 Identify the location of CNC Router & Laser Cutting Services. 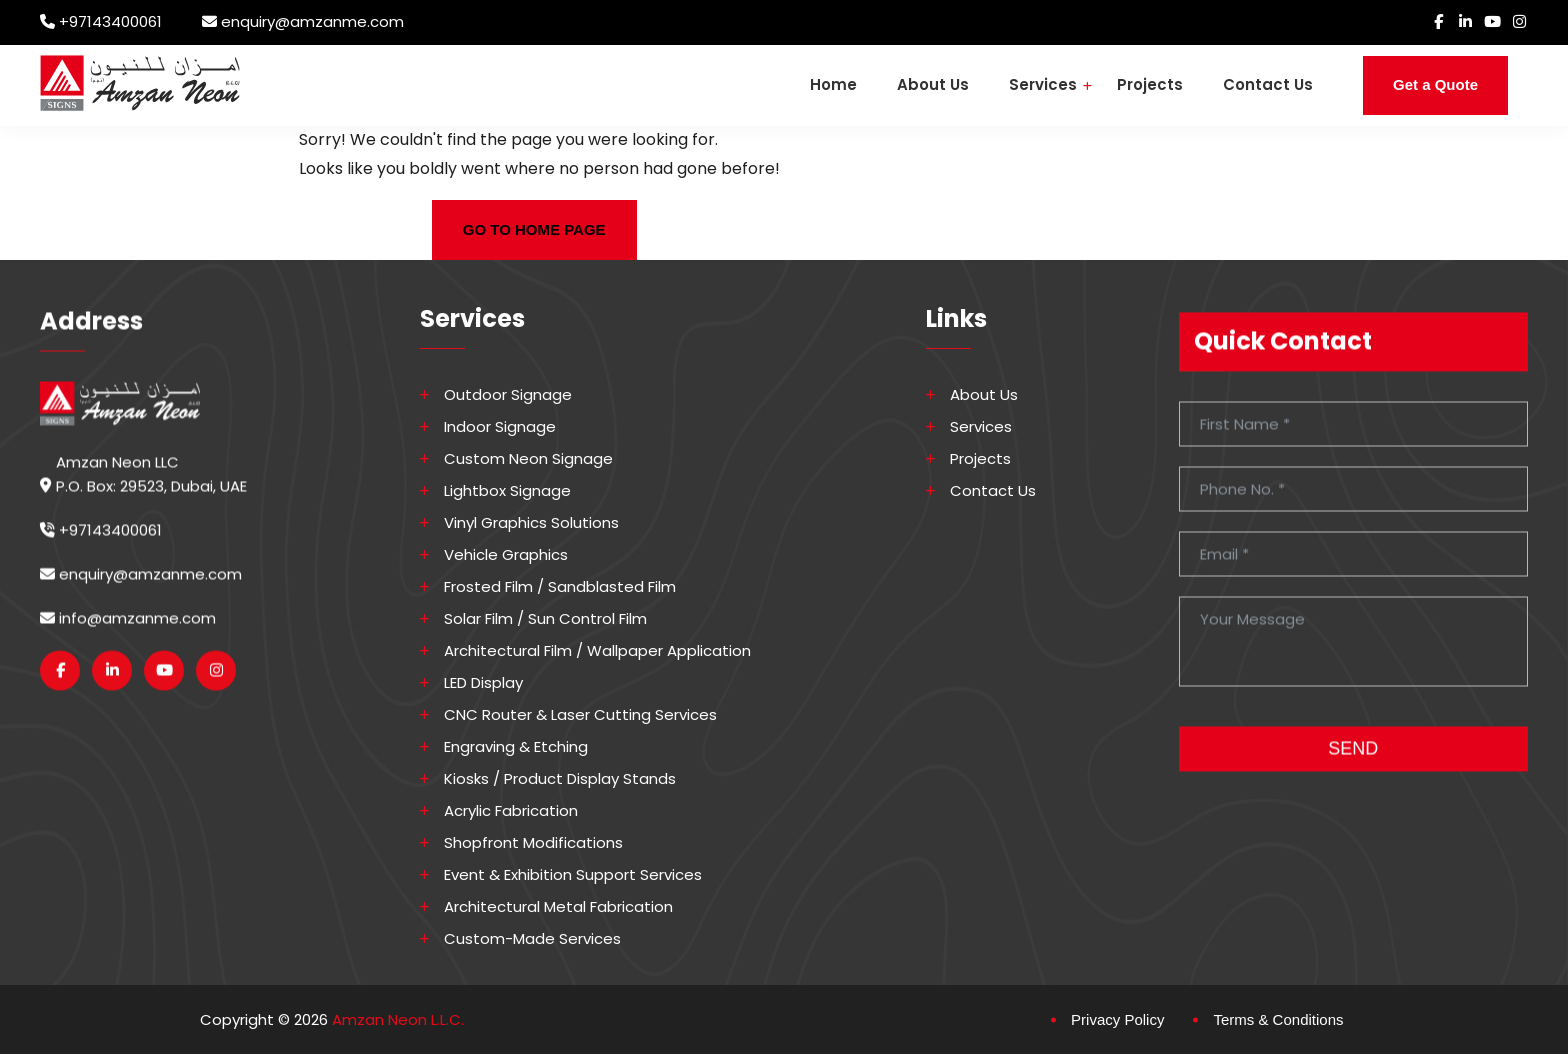
(580, 715).